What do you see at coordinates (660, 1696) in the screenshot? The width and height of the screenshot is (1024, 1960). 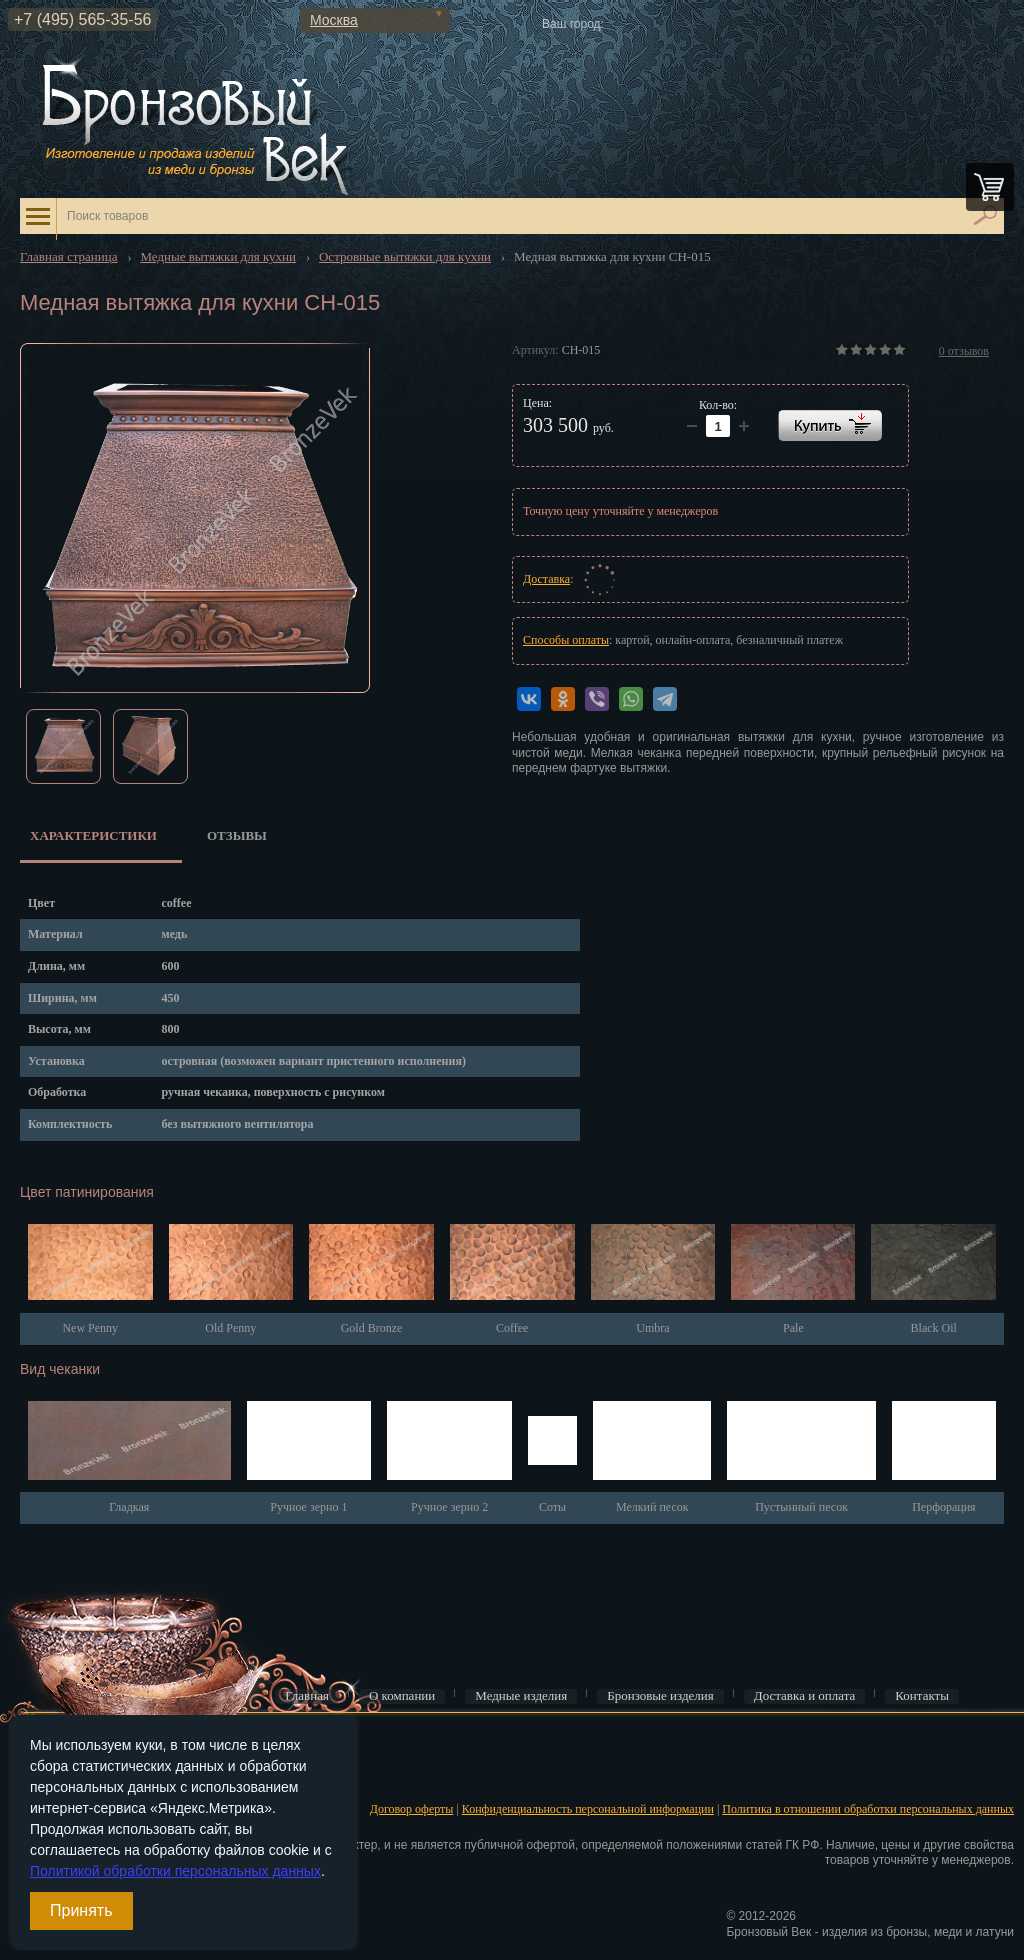 I see `Бронзовые изделия` at bounding box center [660, 1696].